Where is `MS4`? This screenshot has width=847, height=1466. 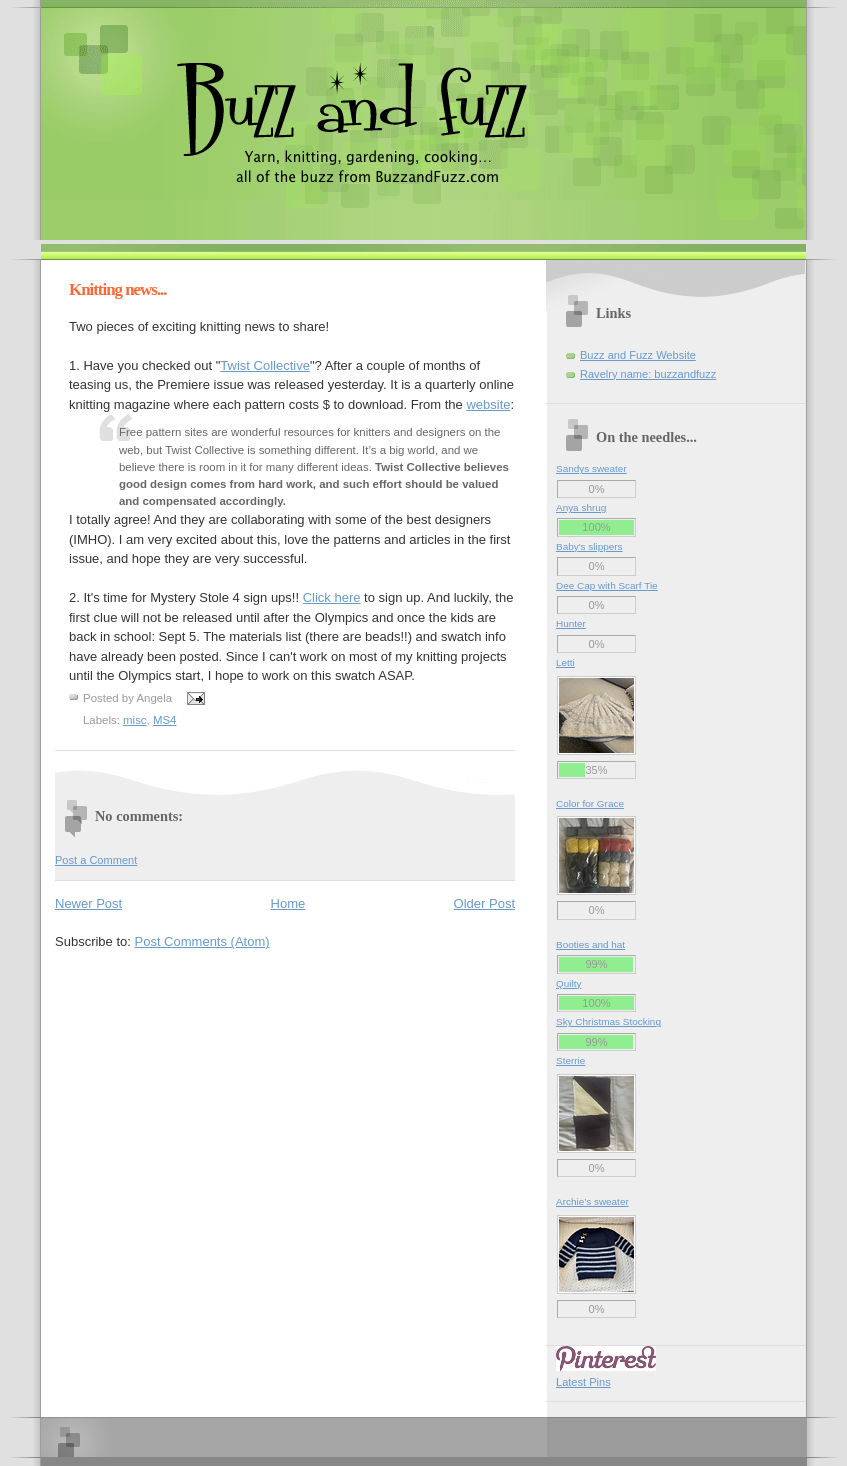 MS4 is located at coordinates (165, 720).